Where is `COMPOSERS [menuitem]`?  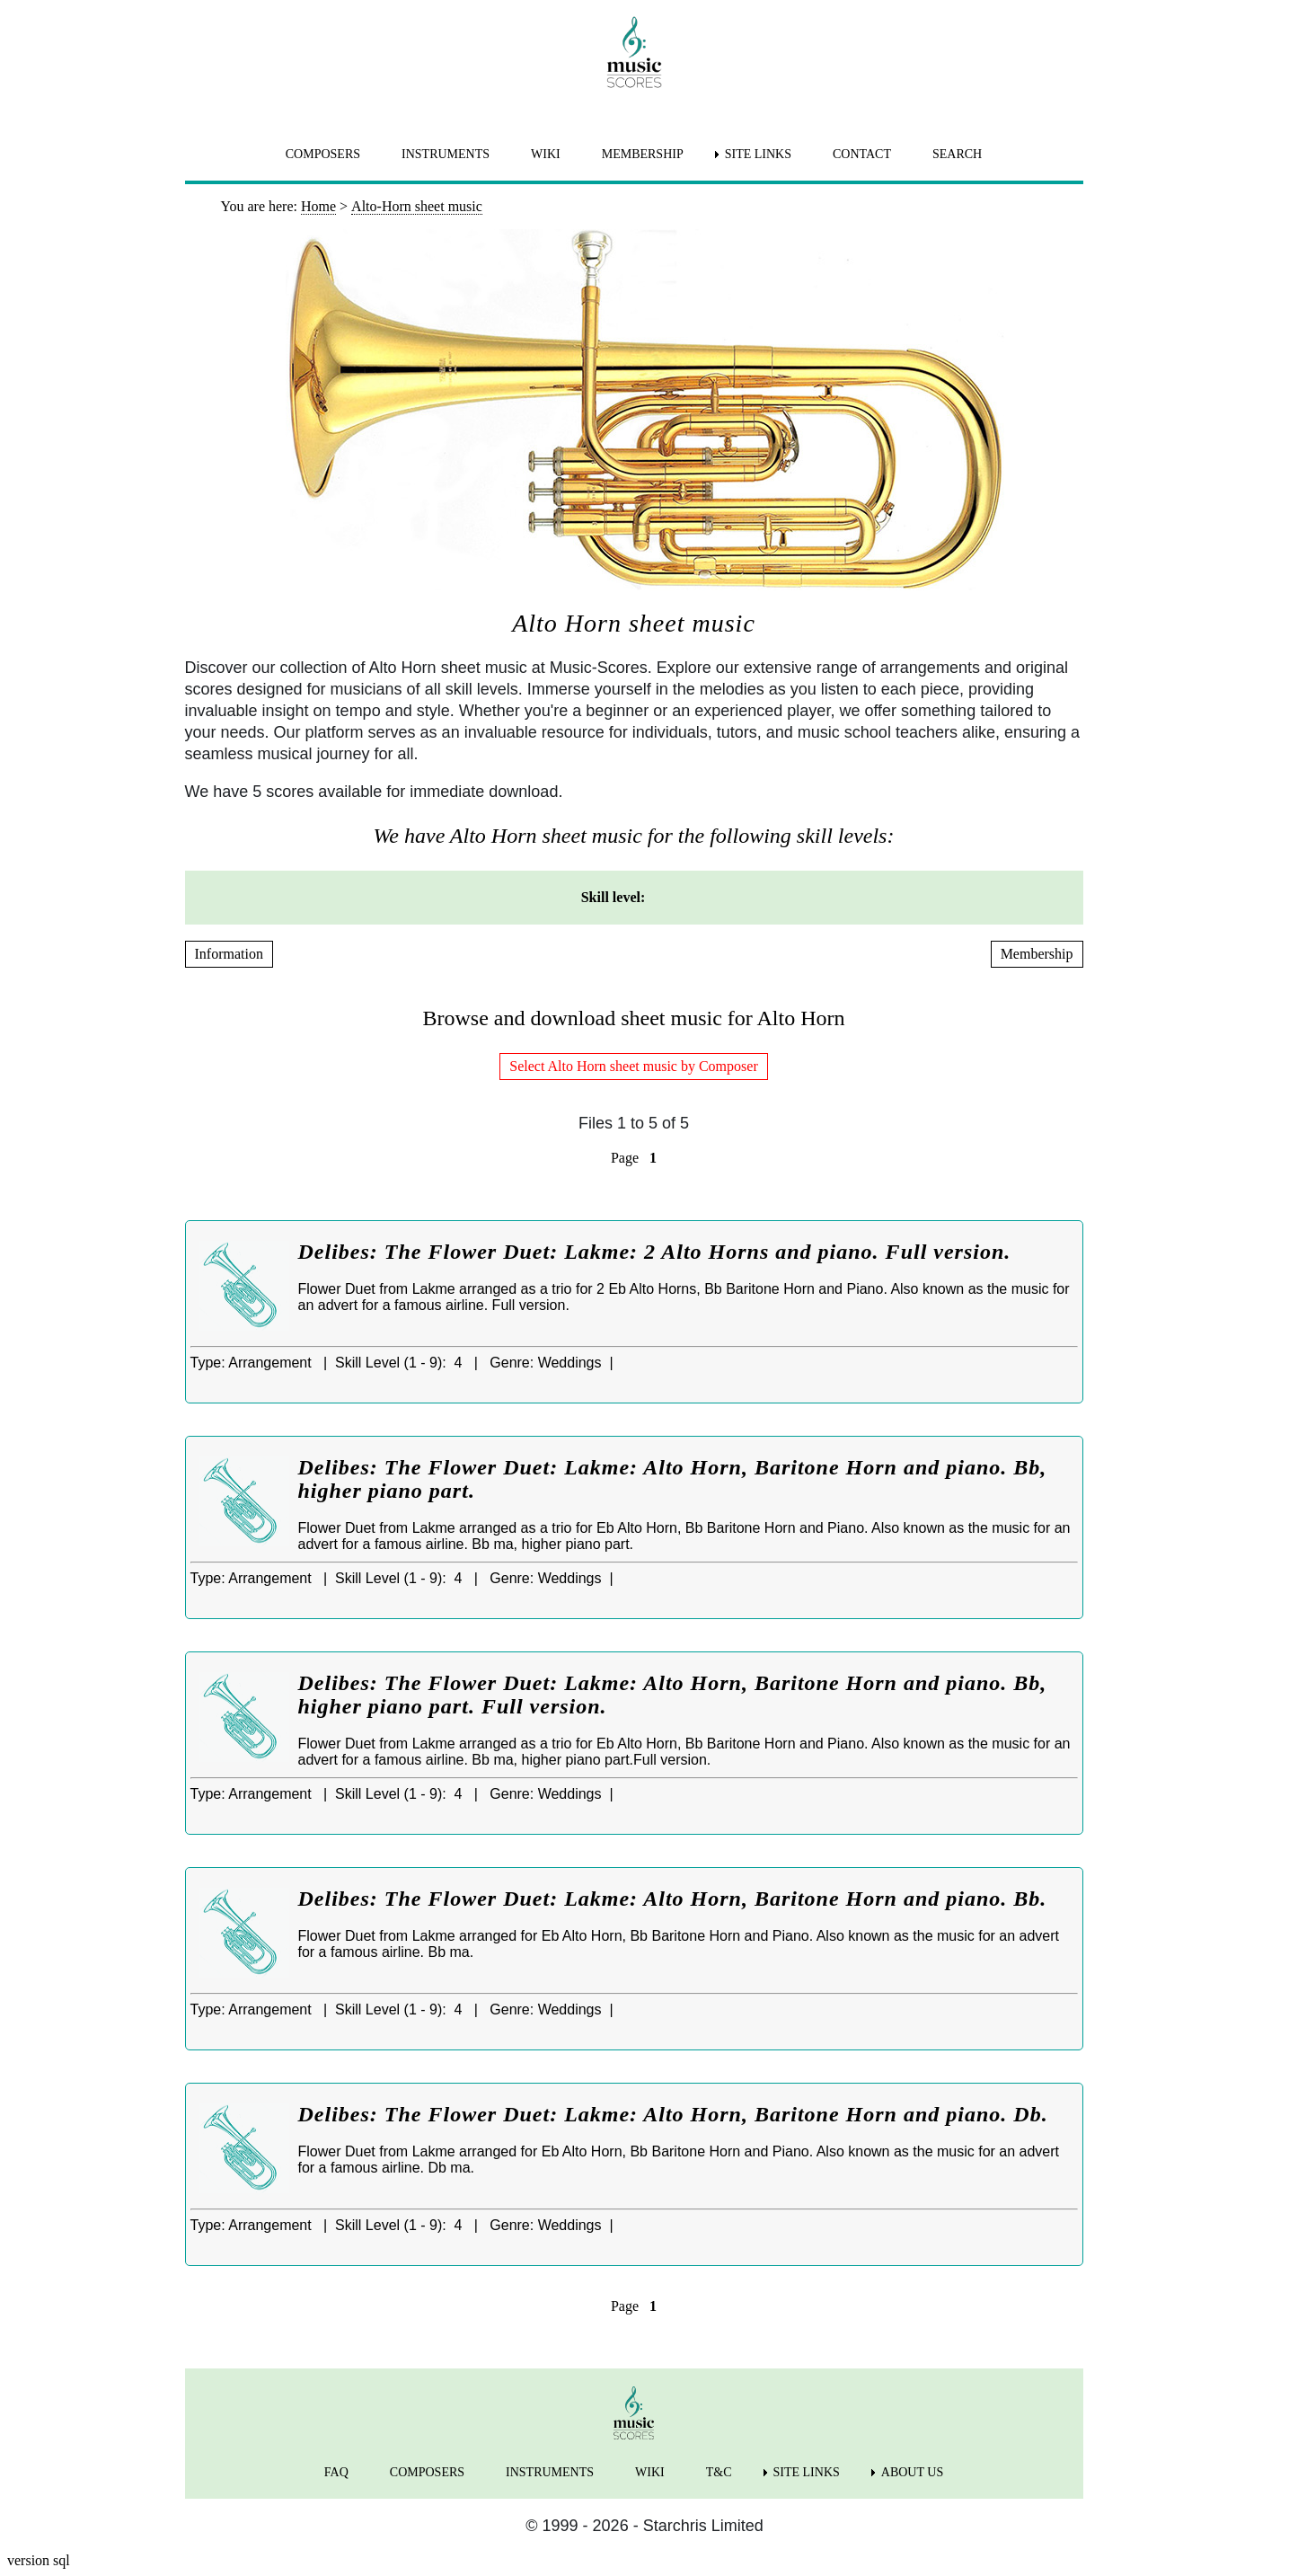
COMPOSERS [menuitem] is located at coordinates (323, 154).